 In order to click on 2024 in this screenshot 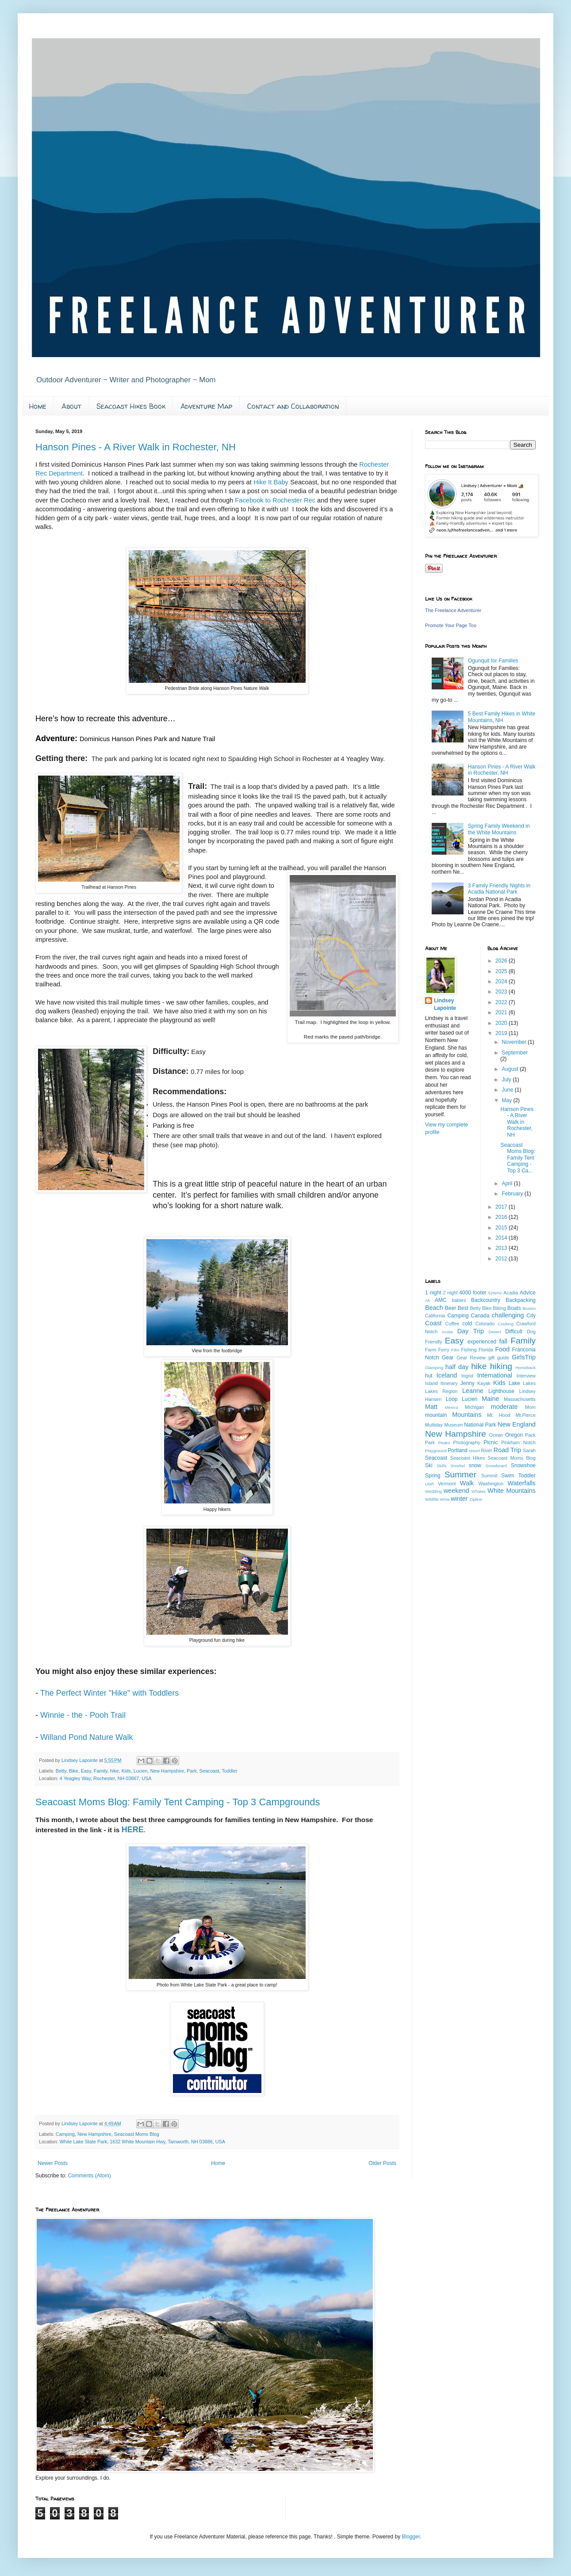, I will do `click(502, 981)`.